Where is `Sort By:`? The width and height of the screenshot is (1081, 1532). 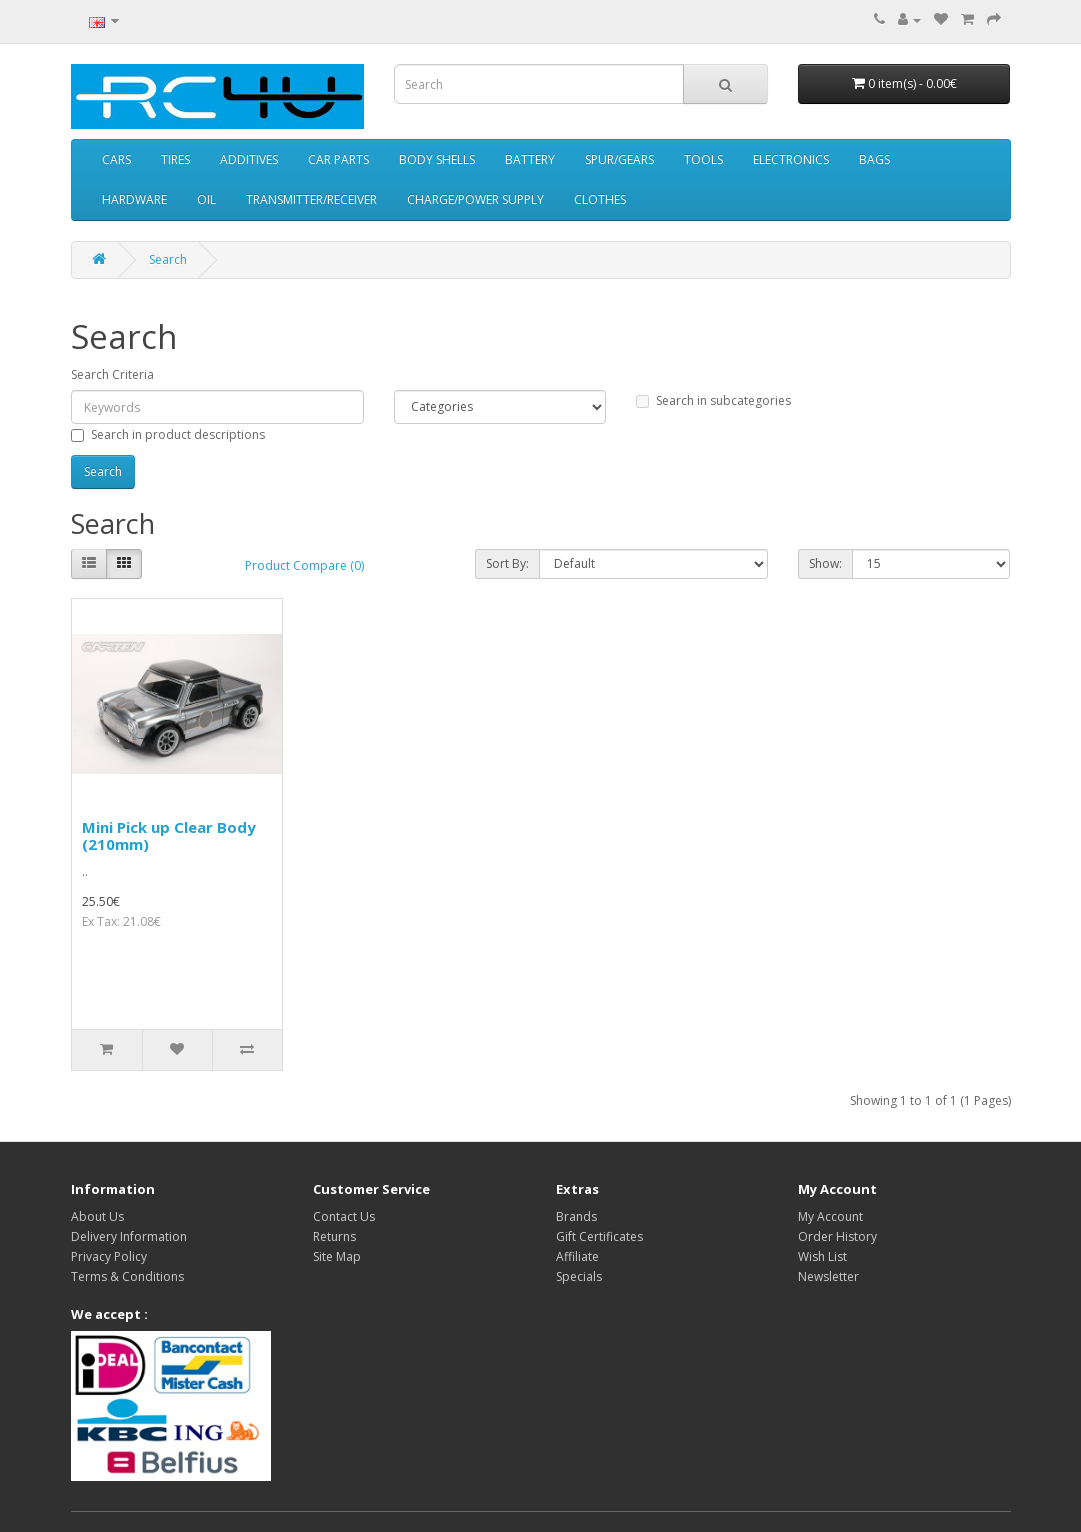
Sort By: is located at coordinates (507, 563).